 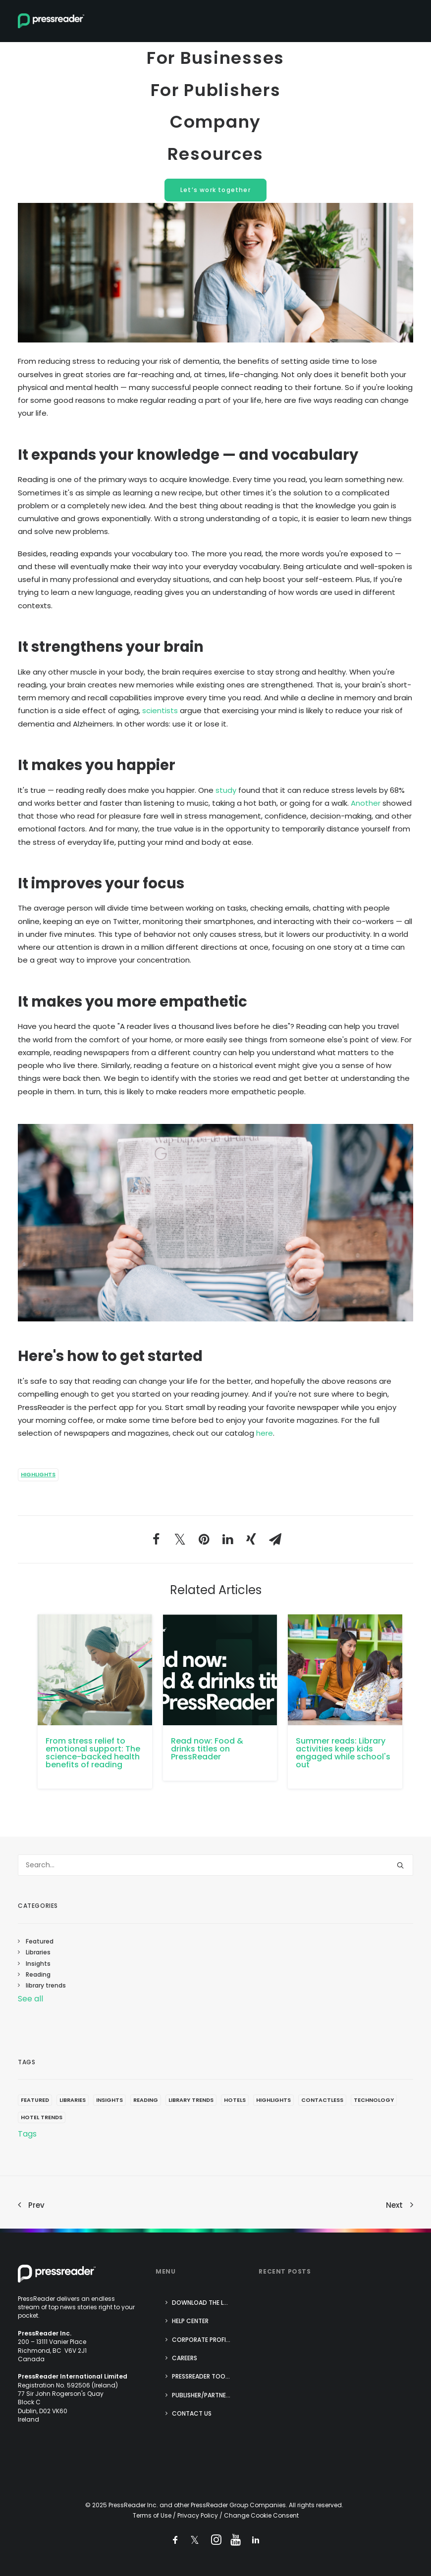 I want to click on Another, so click(x=365, y=803).